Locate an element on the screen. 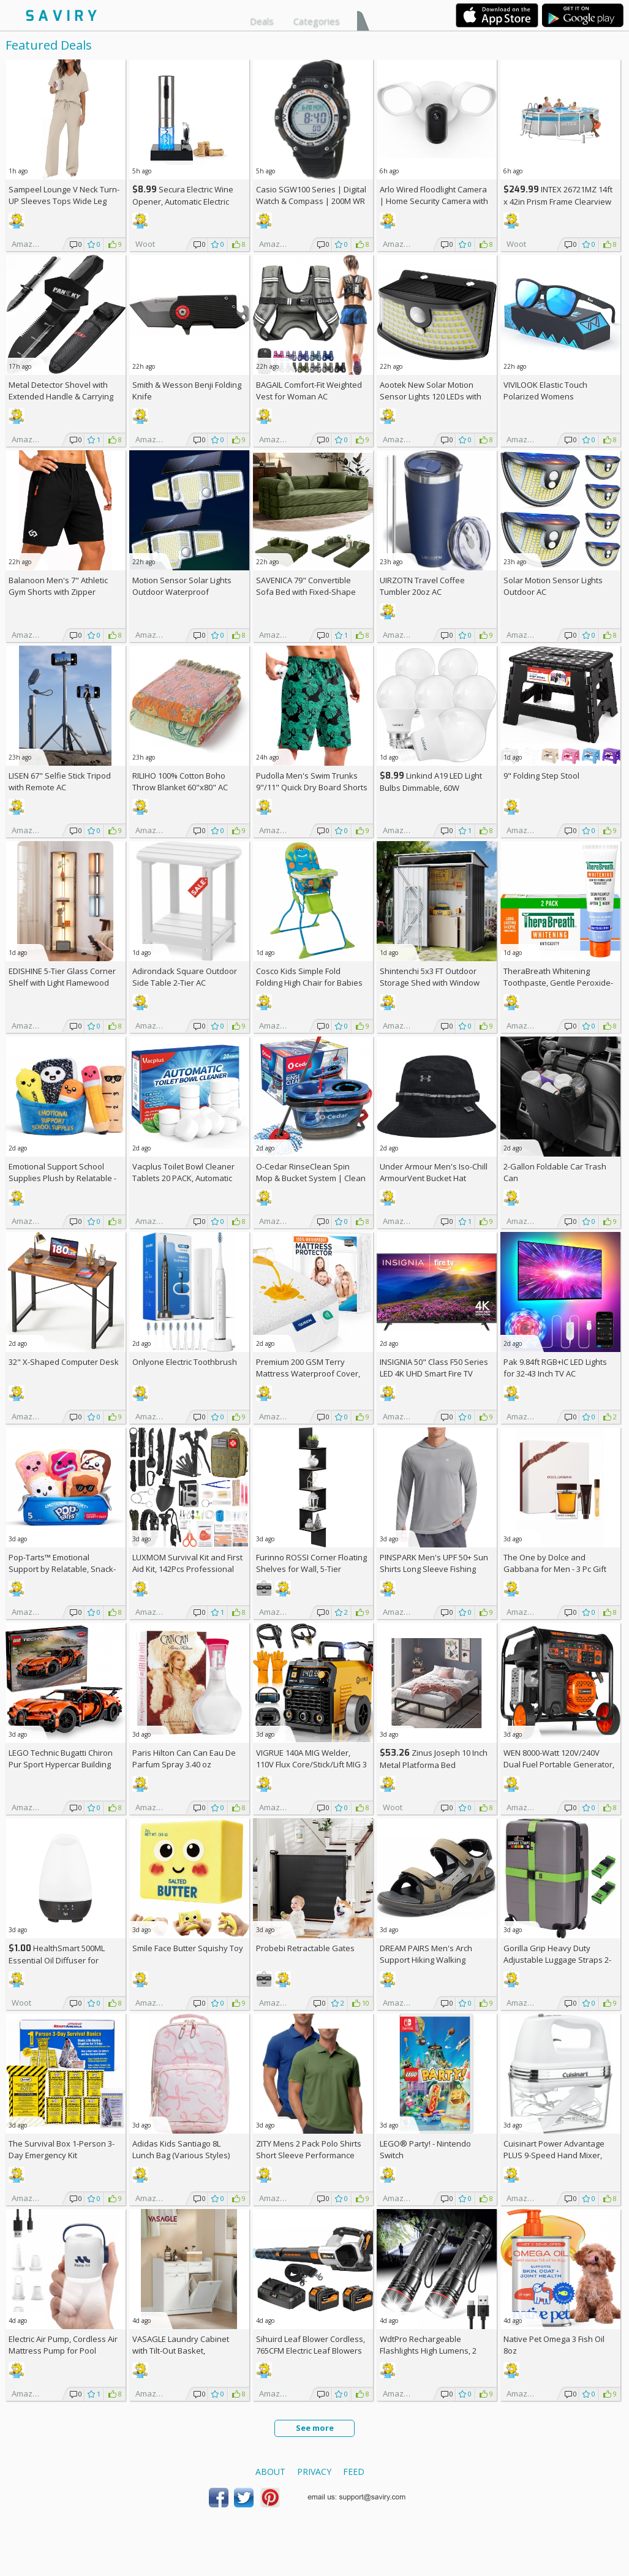  9" Folding Step Stool is located at coordinates (541, 775).